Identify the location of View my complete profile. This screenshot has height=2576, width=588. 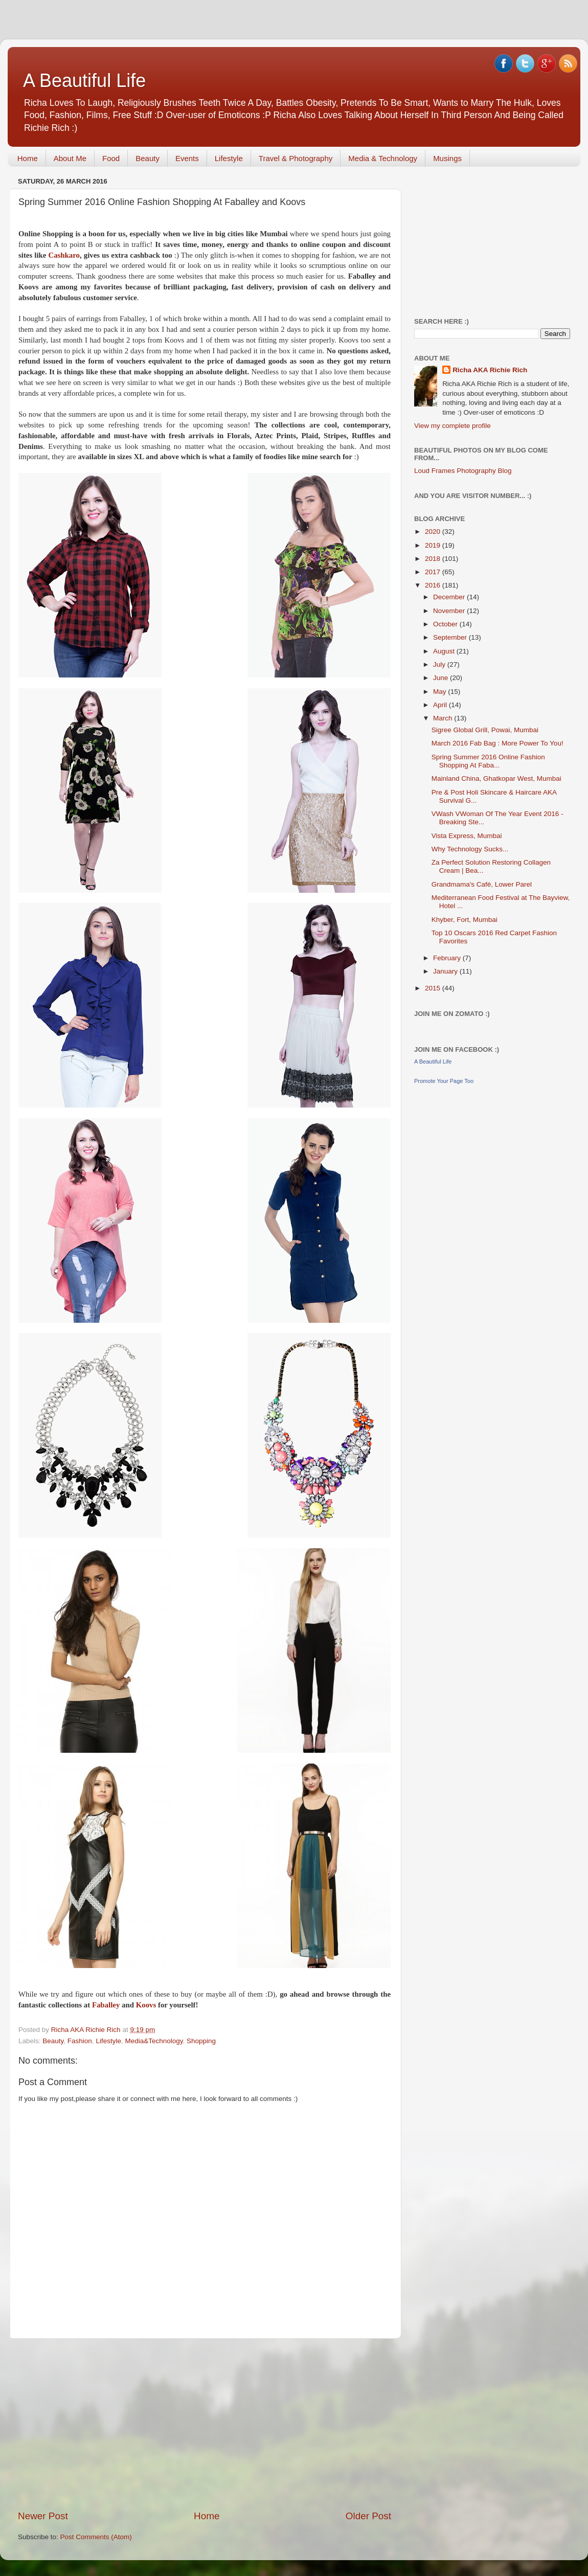
(452, 426).